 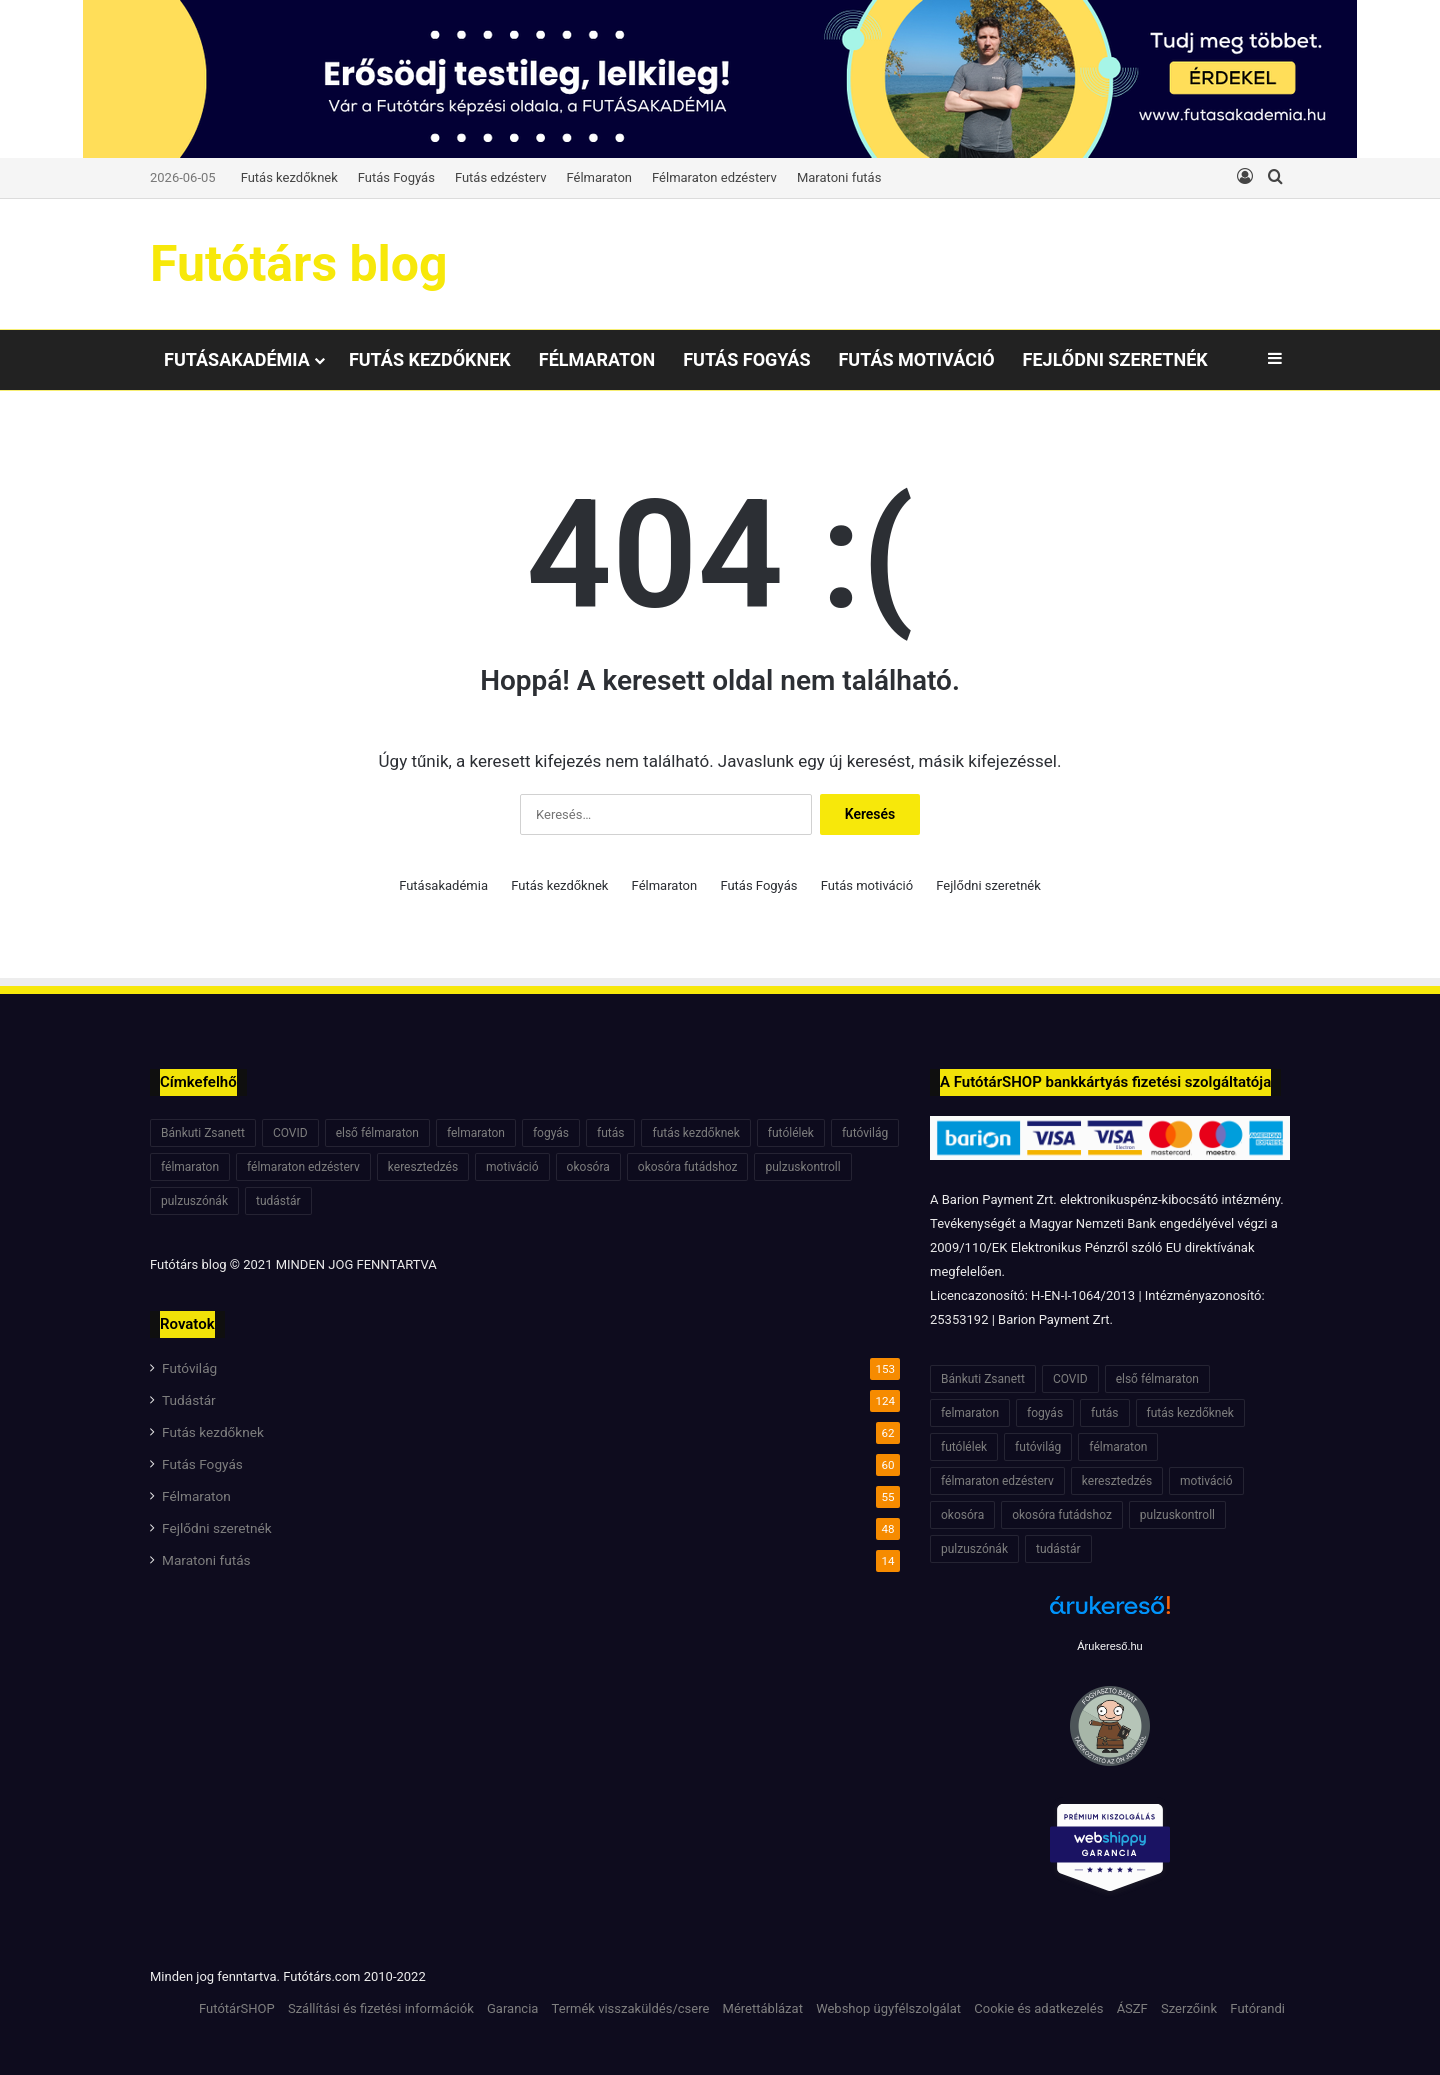 What do you see at coordinates (1038, 2008) in the screenshot?
I see `Cookie és adatkezelés` at bounding box center [1038, 2008].